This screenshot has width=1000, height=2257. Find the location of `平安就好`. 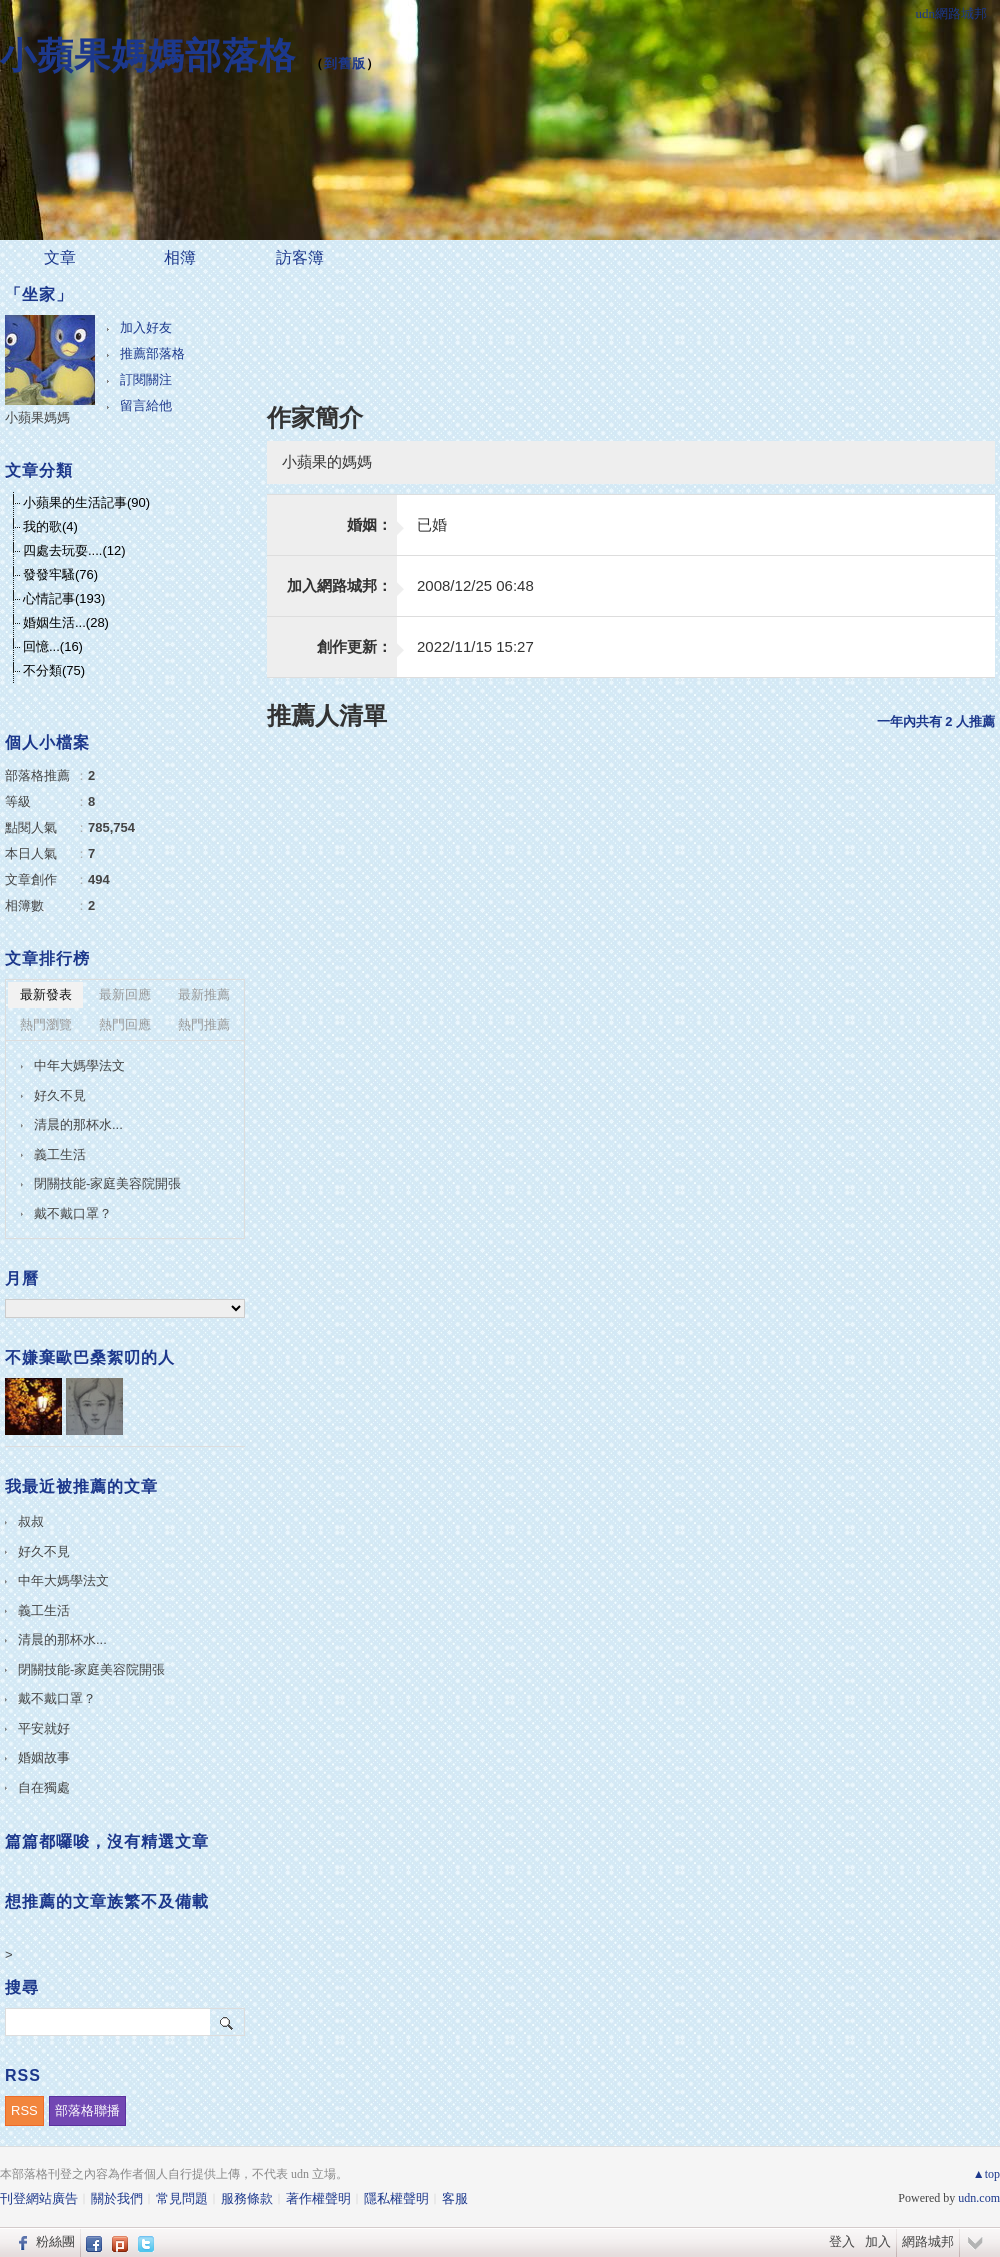

平安就好 is located at coordinates (44, 1728).